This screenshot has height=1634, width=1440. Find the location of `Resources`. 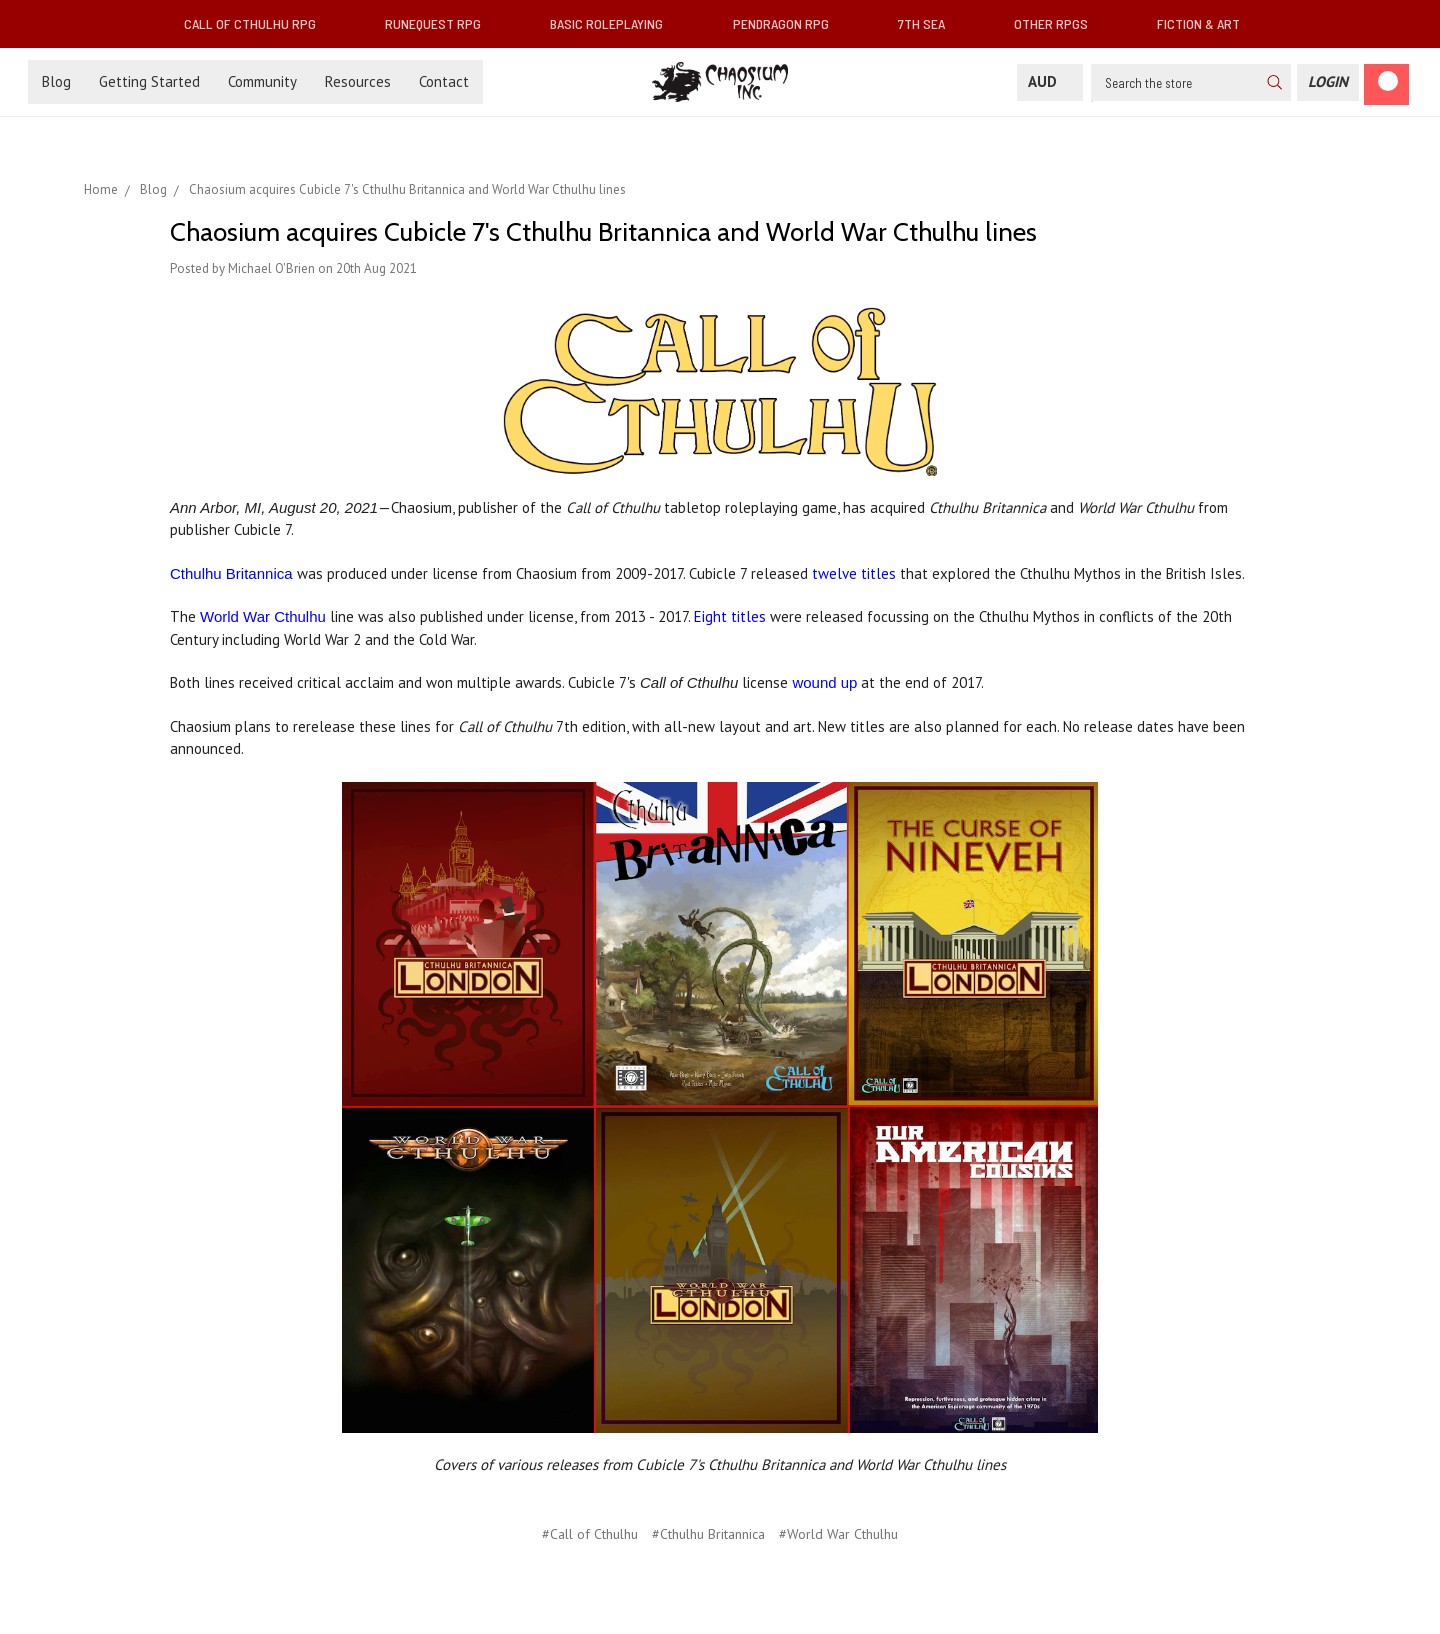

Resources is located at coordinates (358, 81).